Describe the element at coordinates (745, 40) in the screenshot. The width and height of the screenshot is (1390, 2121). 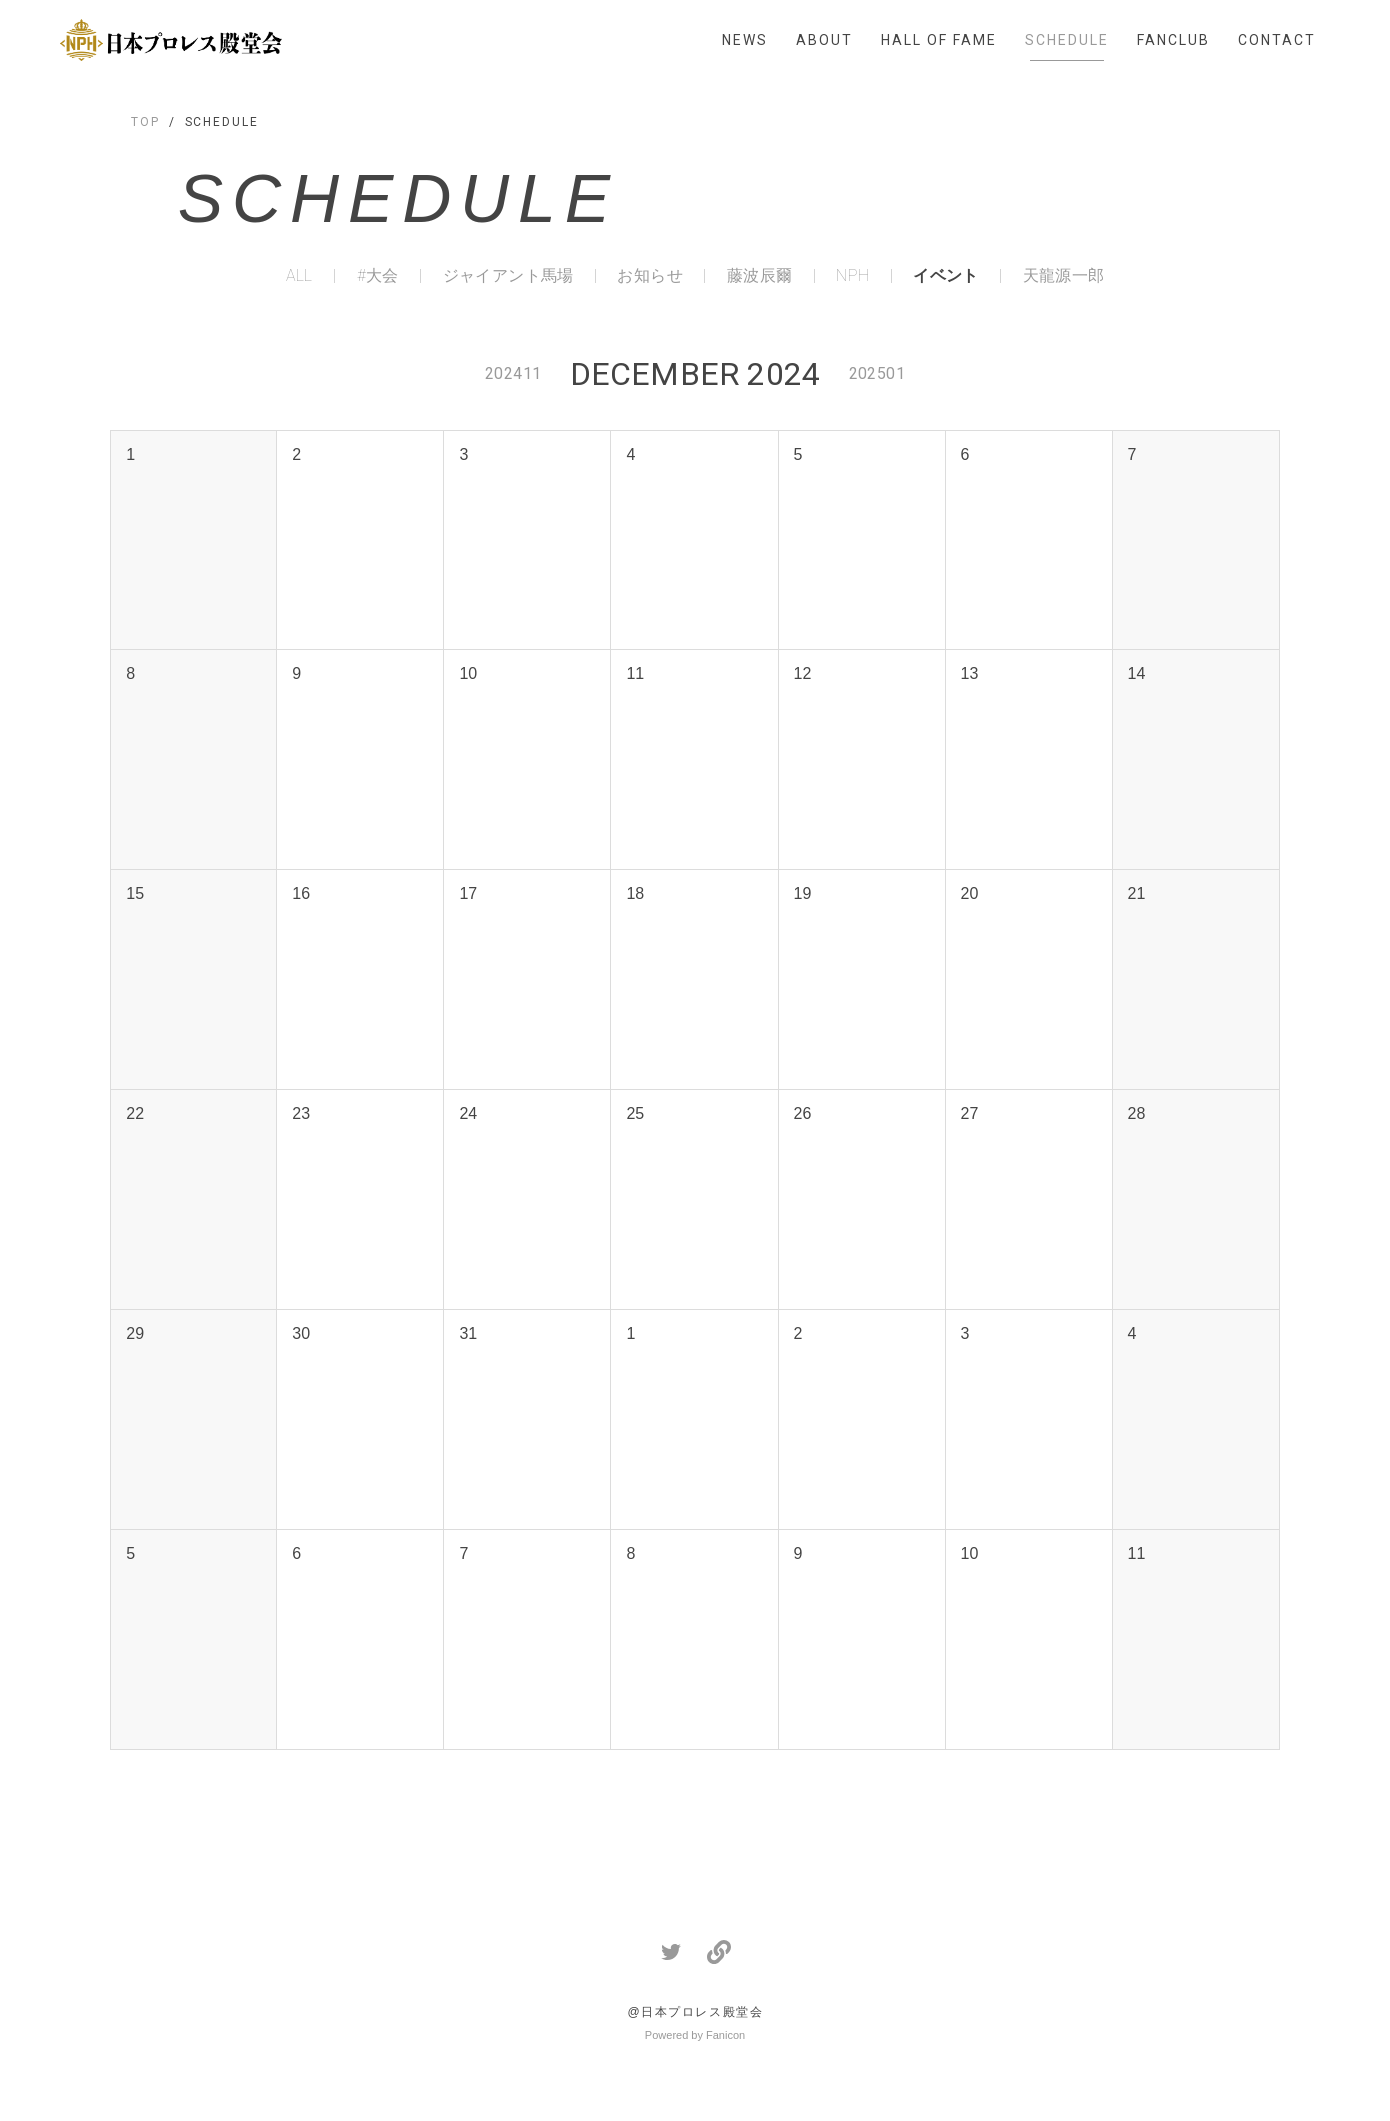
I see `NEWS` at that location.